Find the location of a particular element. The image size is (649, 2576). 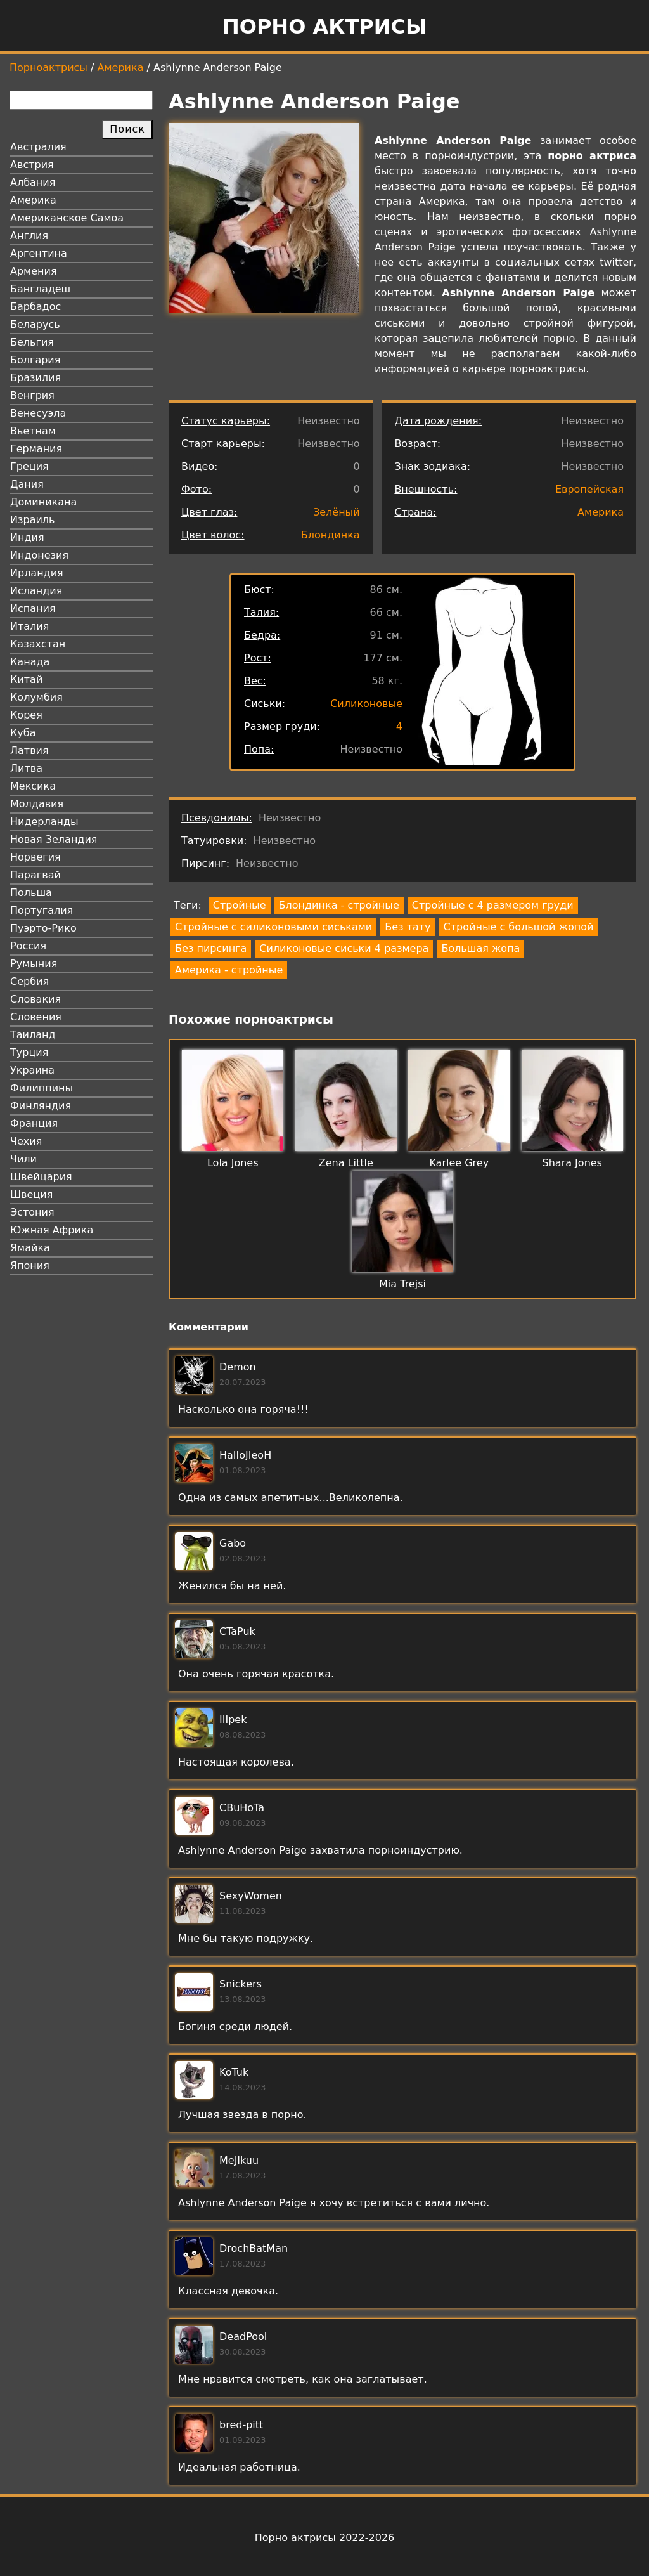

Австралия is located at coordinates (38, 147).